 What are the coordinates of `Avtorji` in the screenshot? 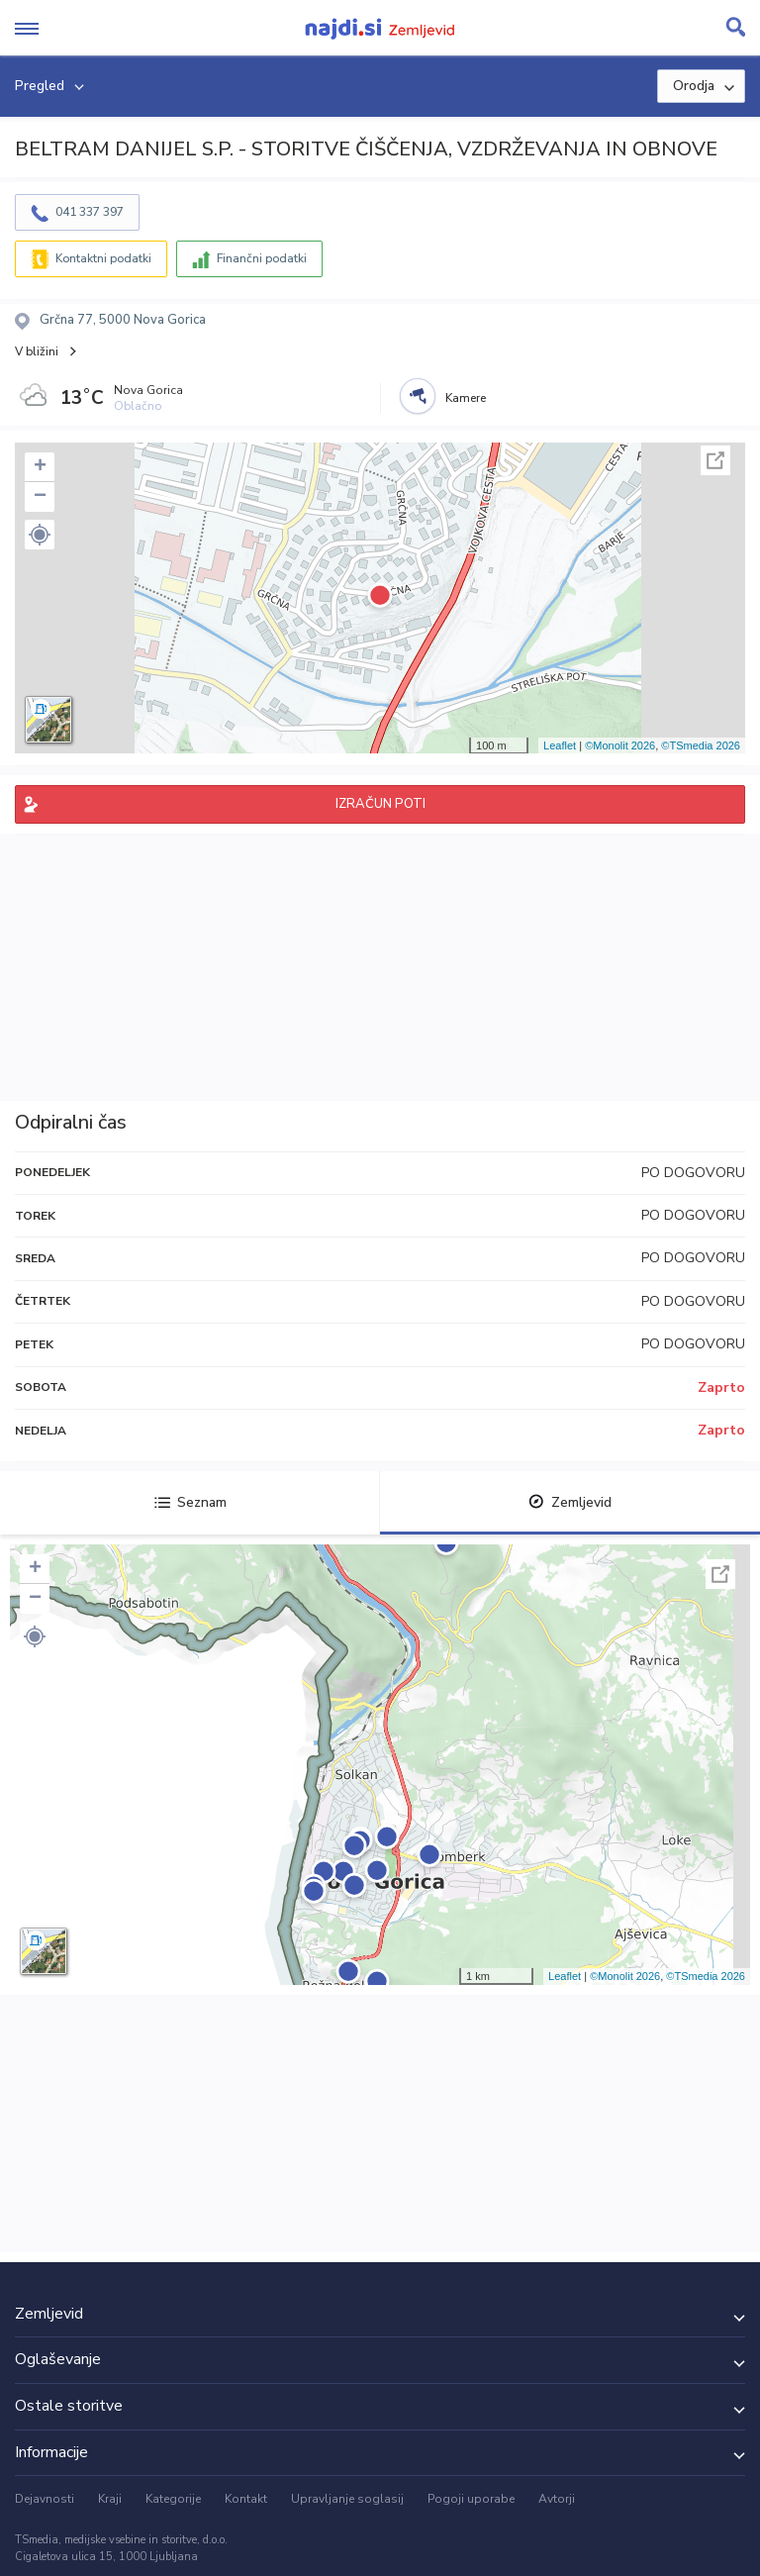 It's located at (556, 2499).